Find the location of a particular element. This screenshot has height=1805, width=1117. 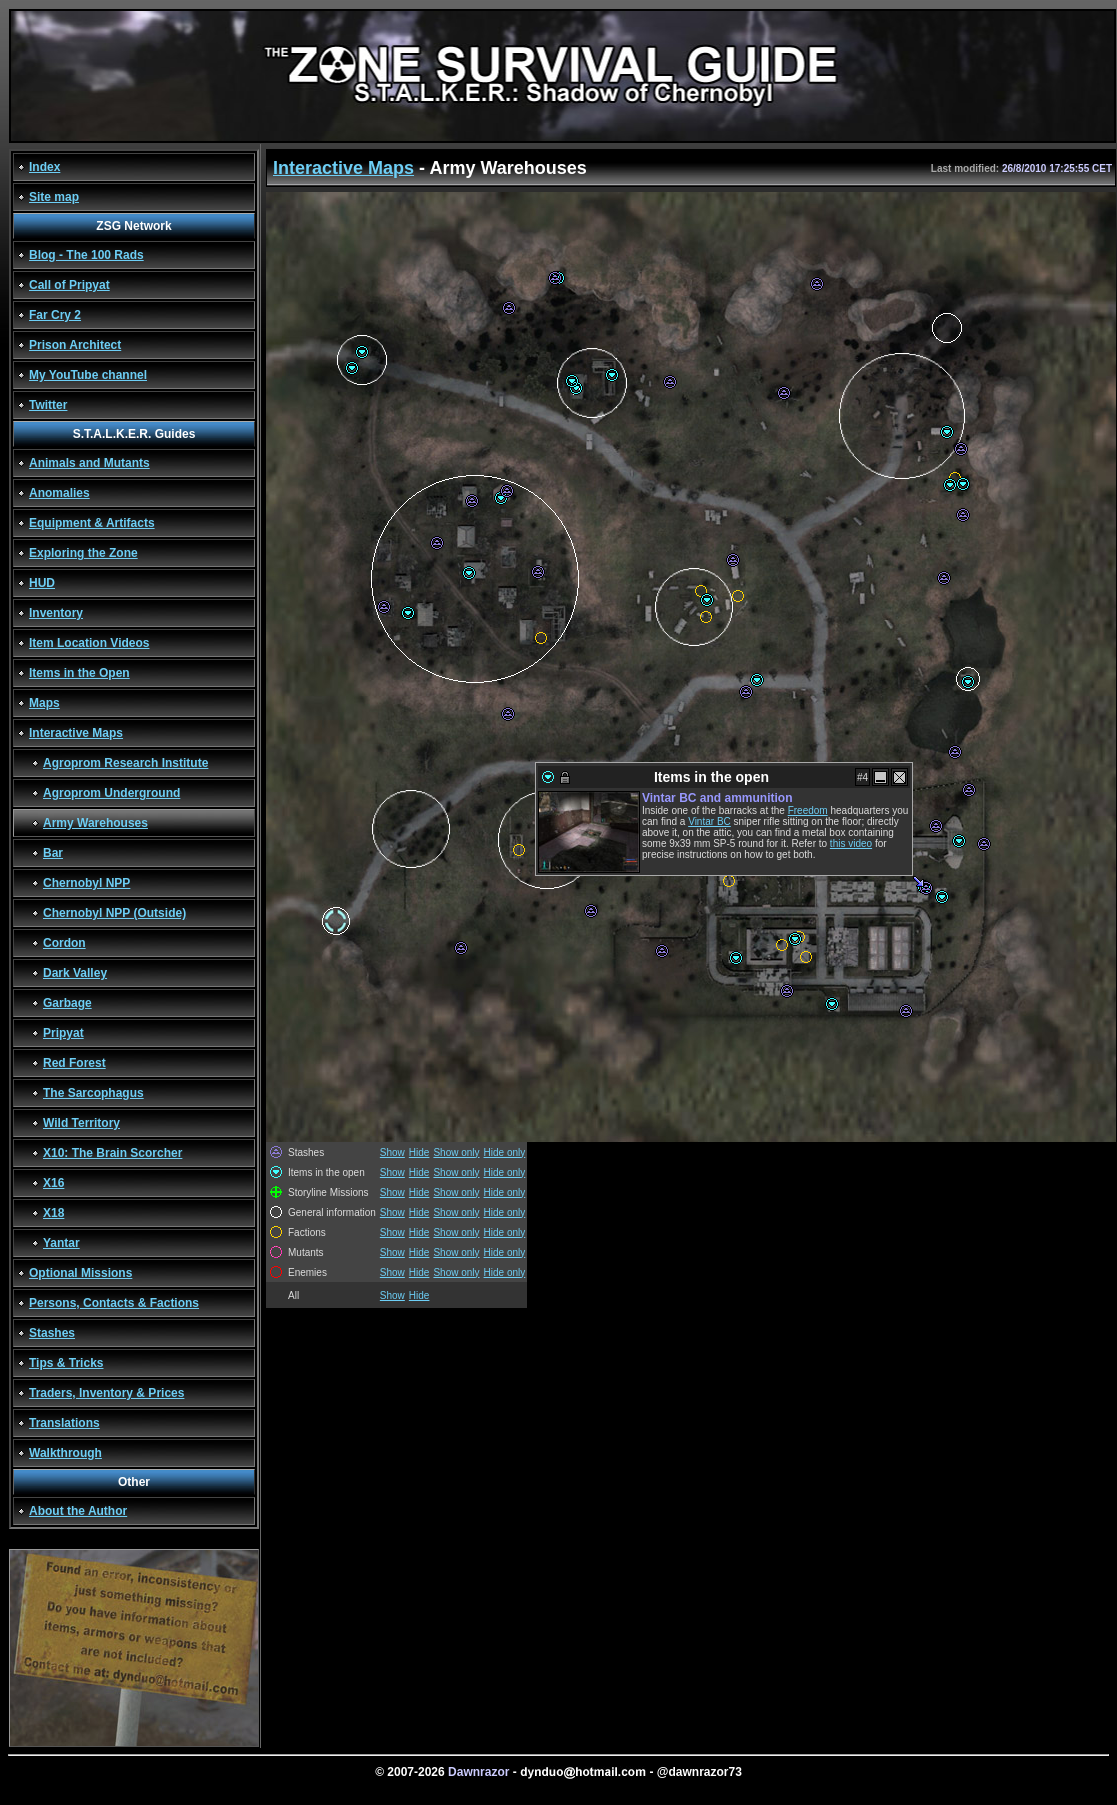

Yantar is located at coordinates (61, 1243).